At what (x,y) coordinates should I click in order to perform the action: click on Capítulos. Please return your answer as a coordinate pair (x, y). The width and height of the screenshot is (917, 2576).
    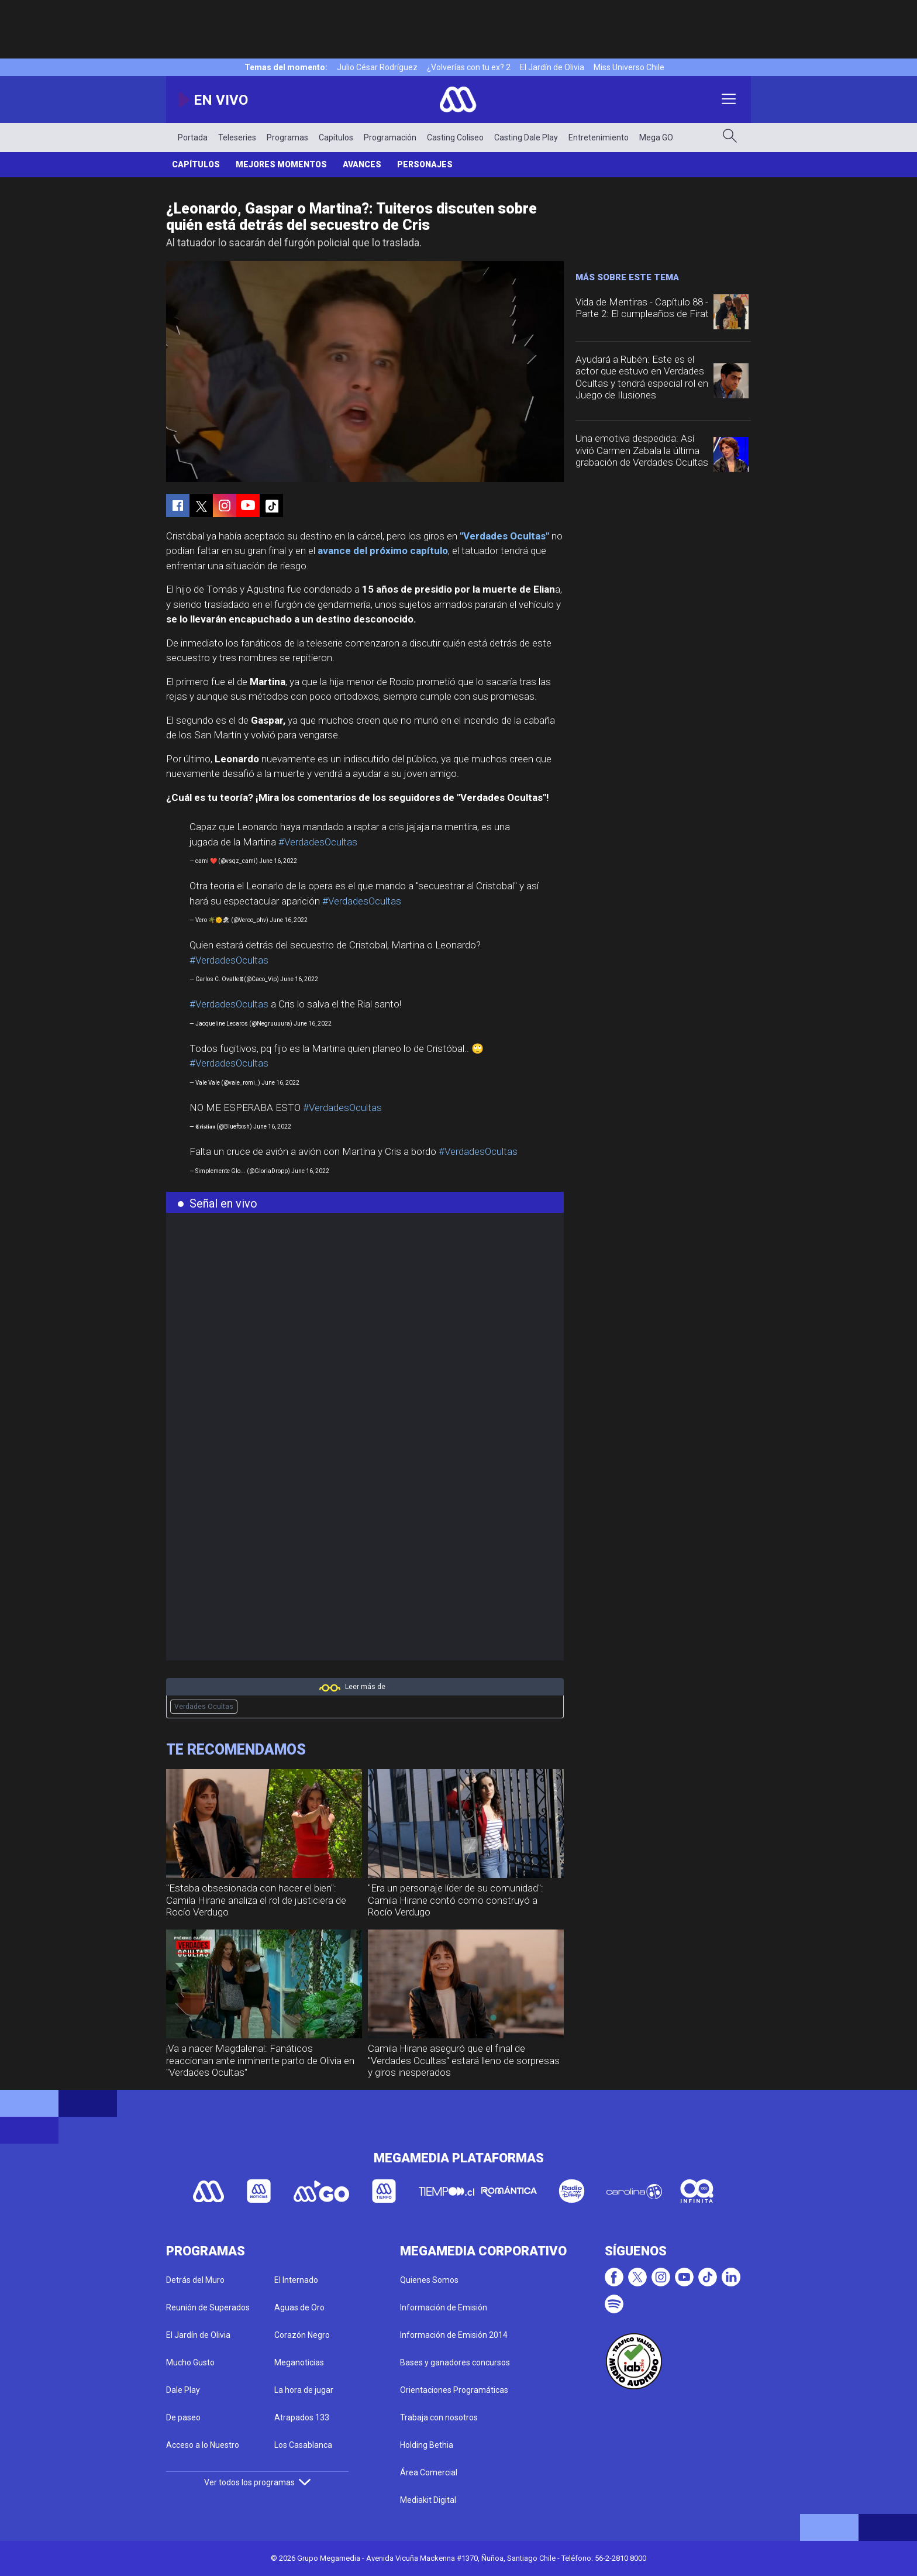
    Looking at the image, I should click on (336, 137).